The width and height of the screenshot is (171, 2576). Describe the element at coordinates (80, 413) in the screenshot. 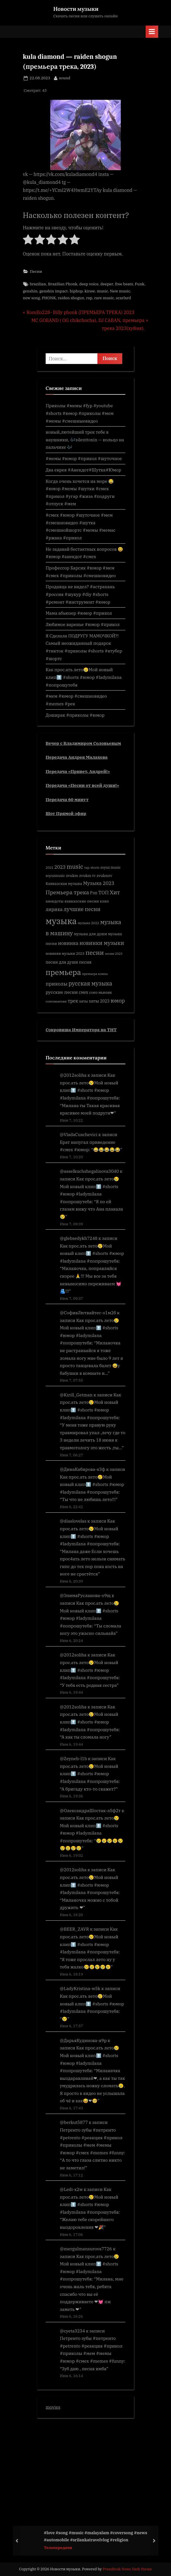

I see `Приколы #мемы #fyp #youtube #shorts #юмор #приколы #мем #мемы #смешныевидео` at that location.